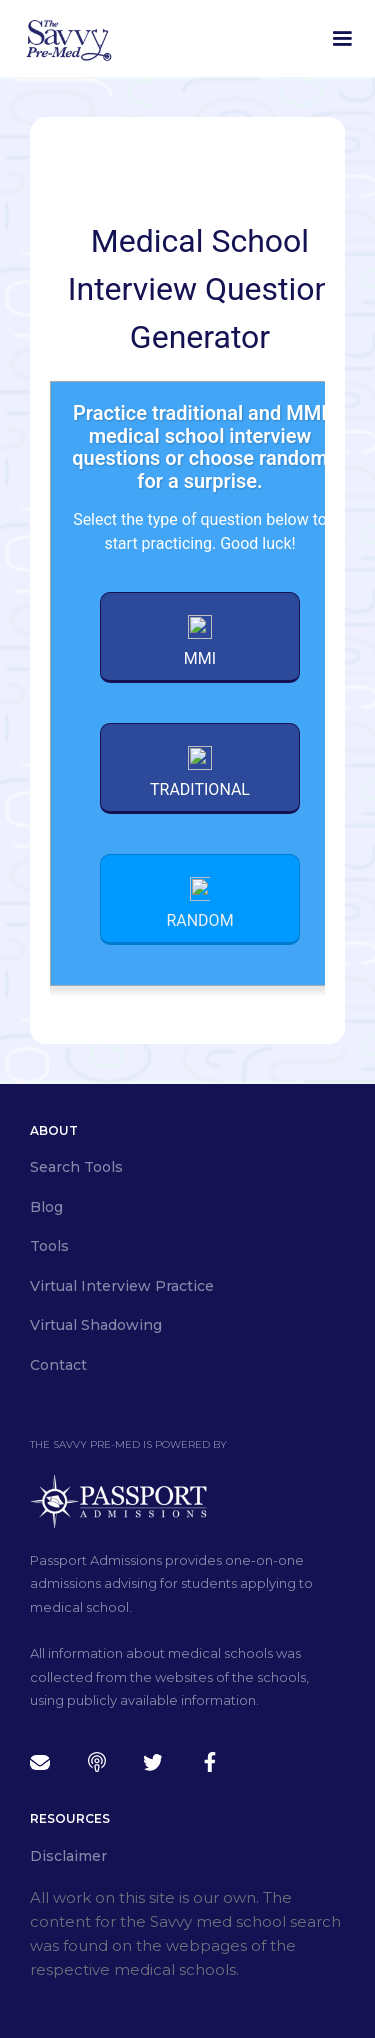 The height and width of the screenshot is (2038, 375). What do you see at coordinates (58, 1365) in the screenshot?
I see `Contact` at bounding box center [58, 1365].